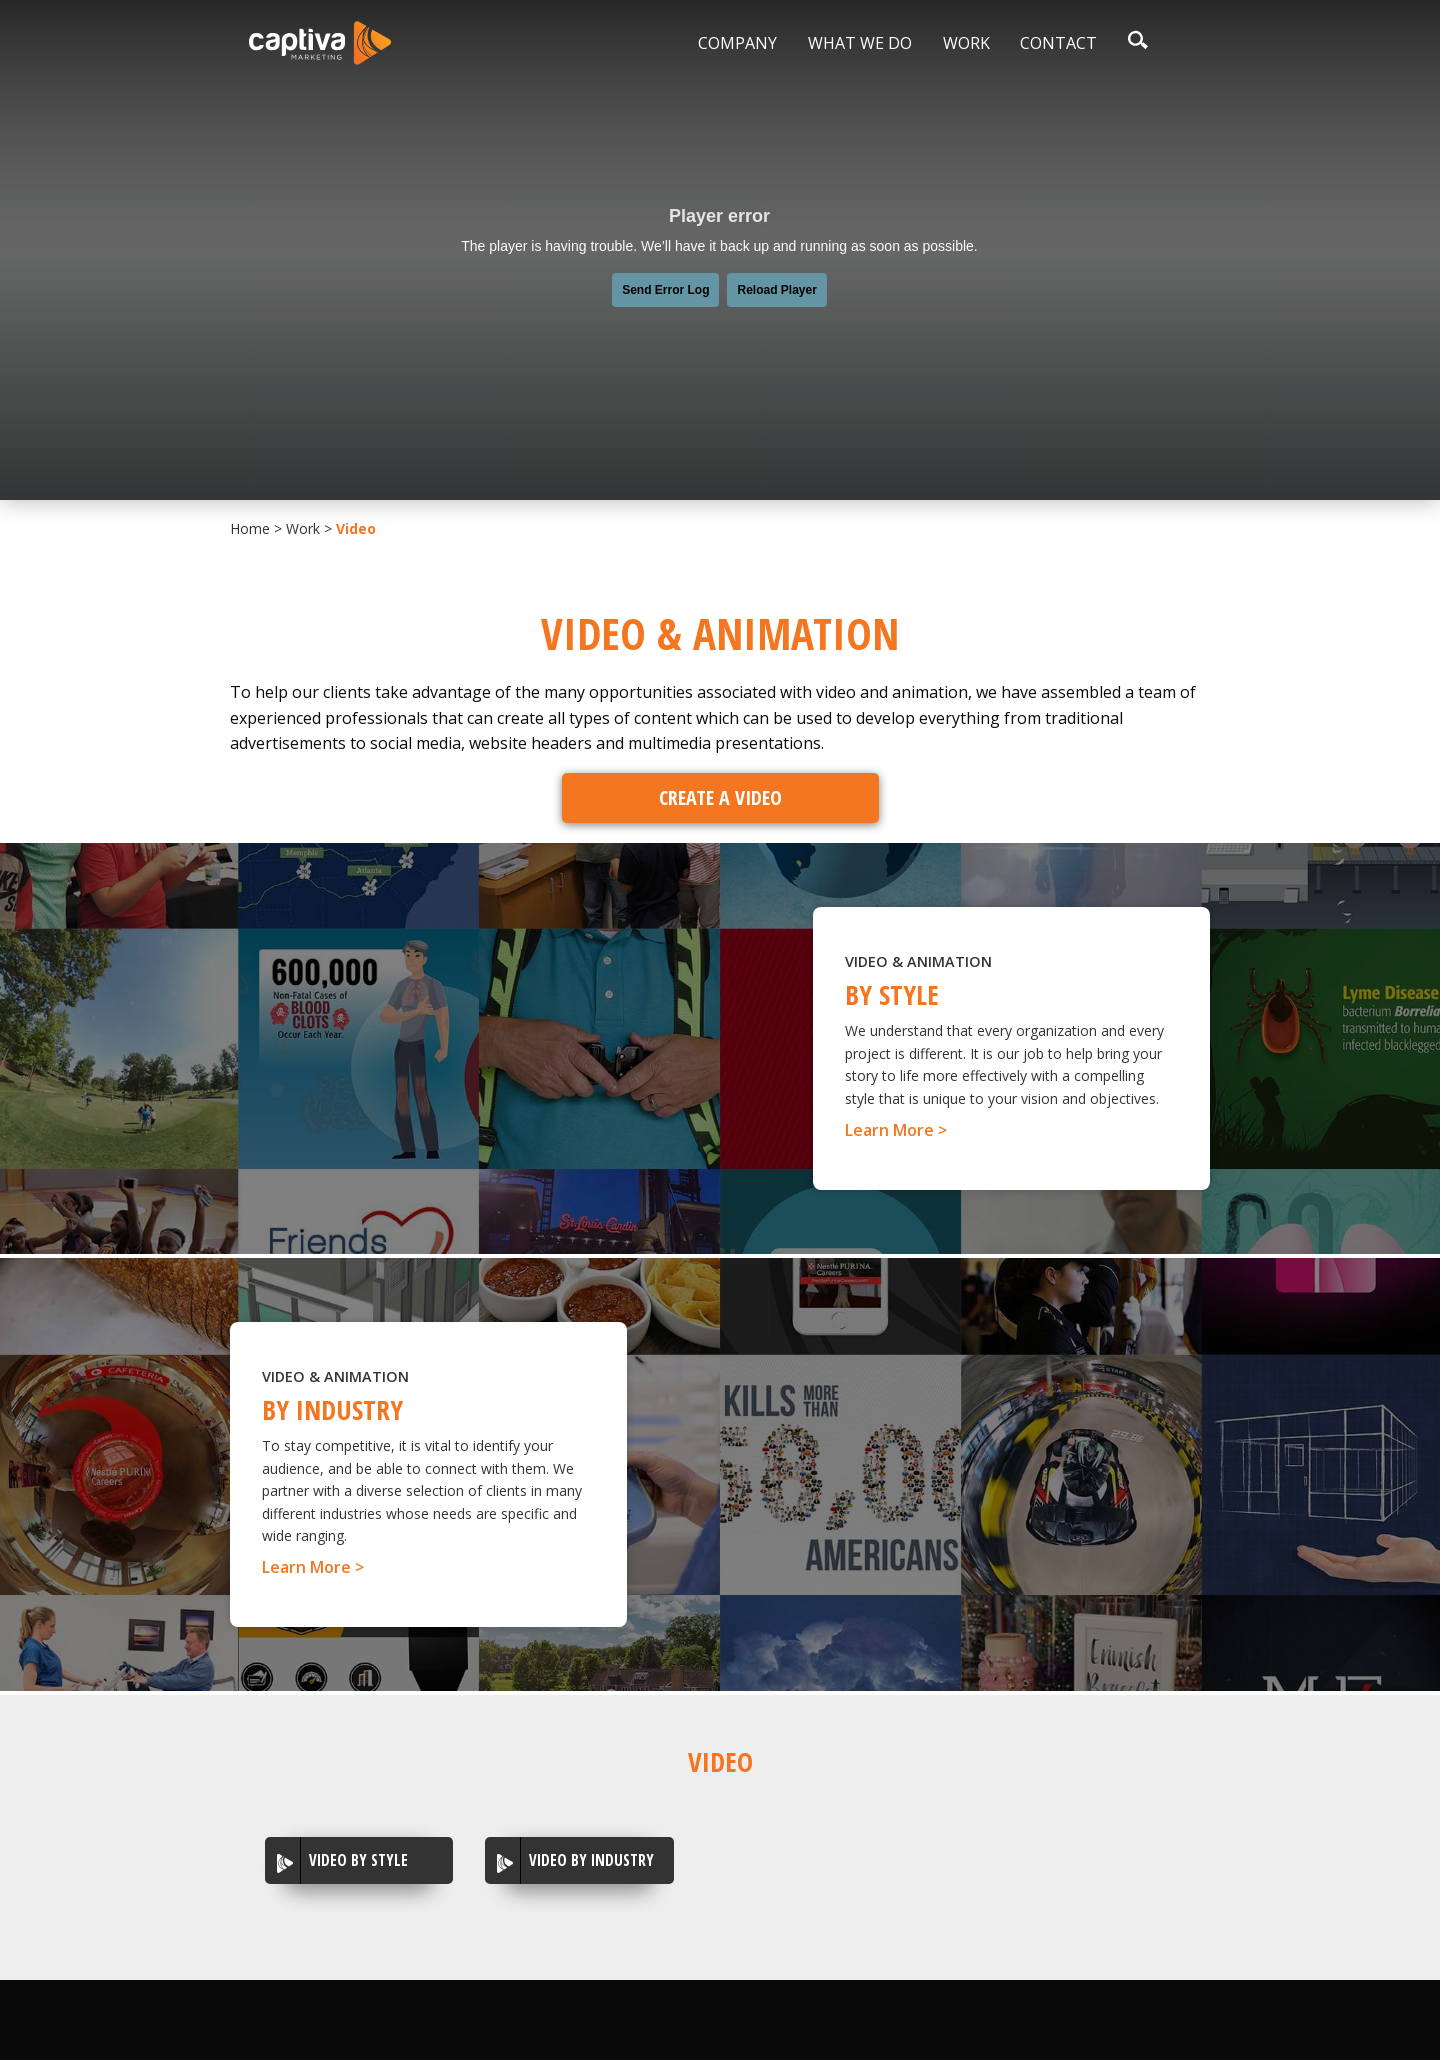 This screenshot has width=1440, height=2060. What do you see at coordinates (250, 528) in the screenshot?
I see `Home` at bounding box center [250, 528].